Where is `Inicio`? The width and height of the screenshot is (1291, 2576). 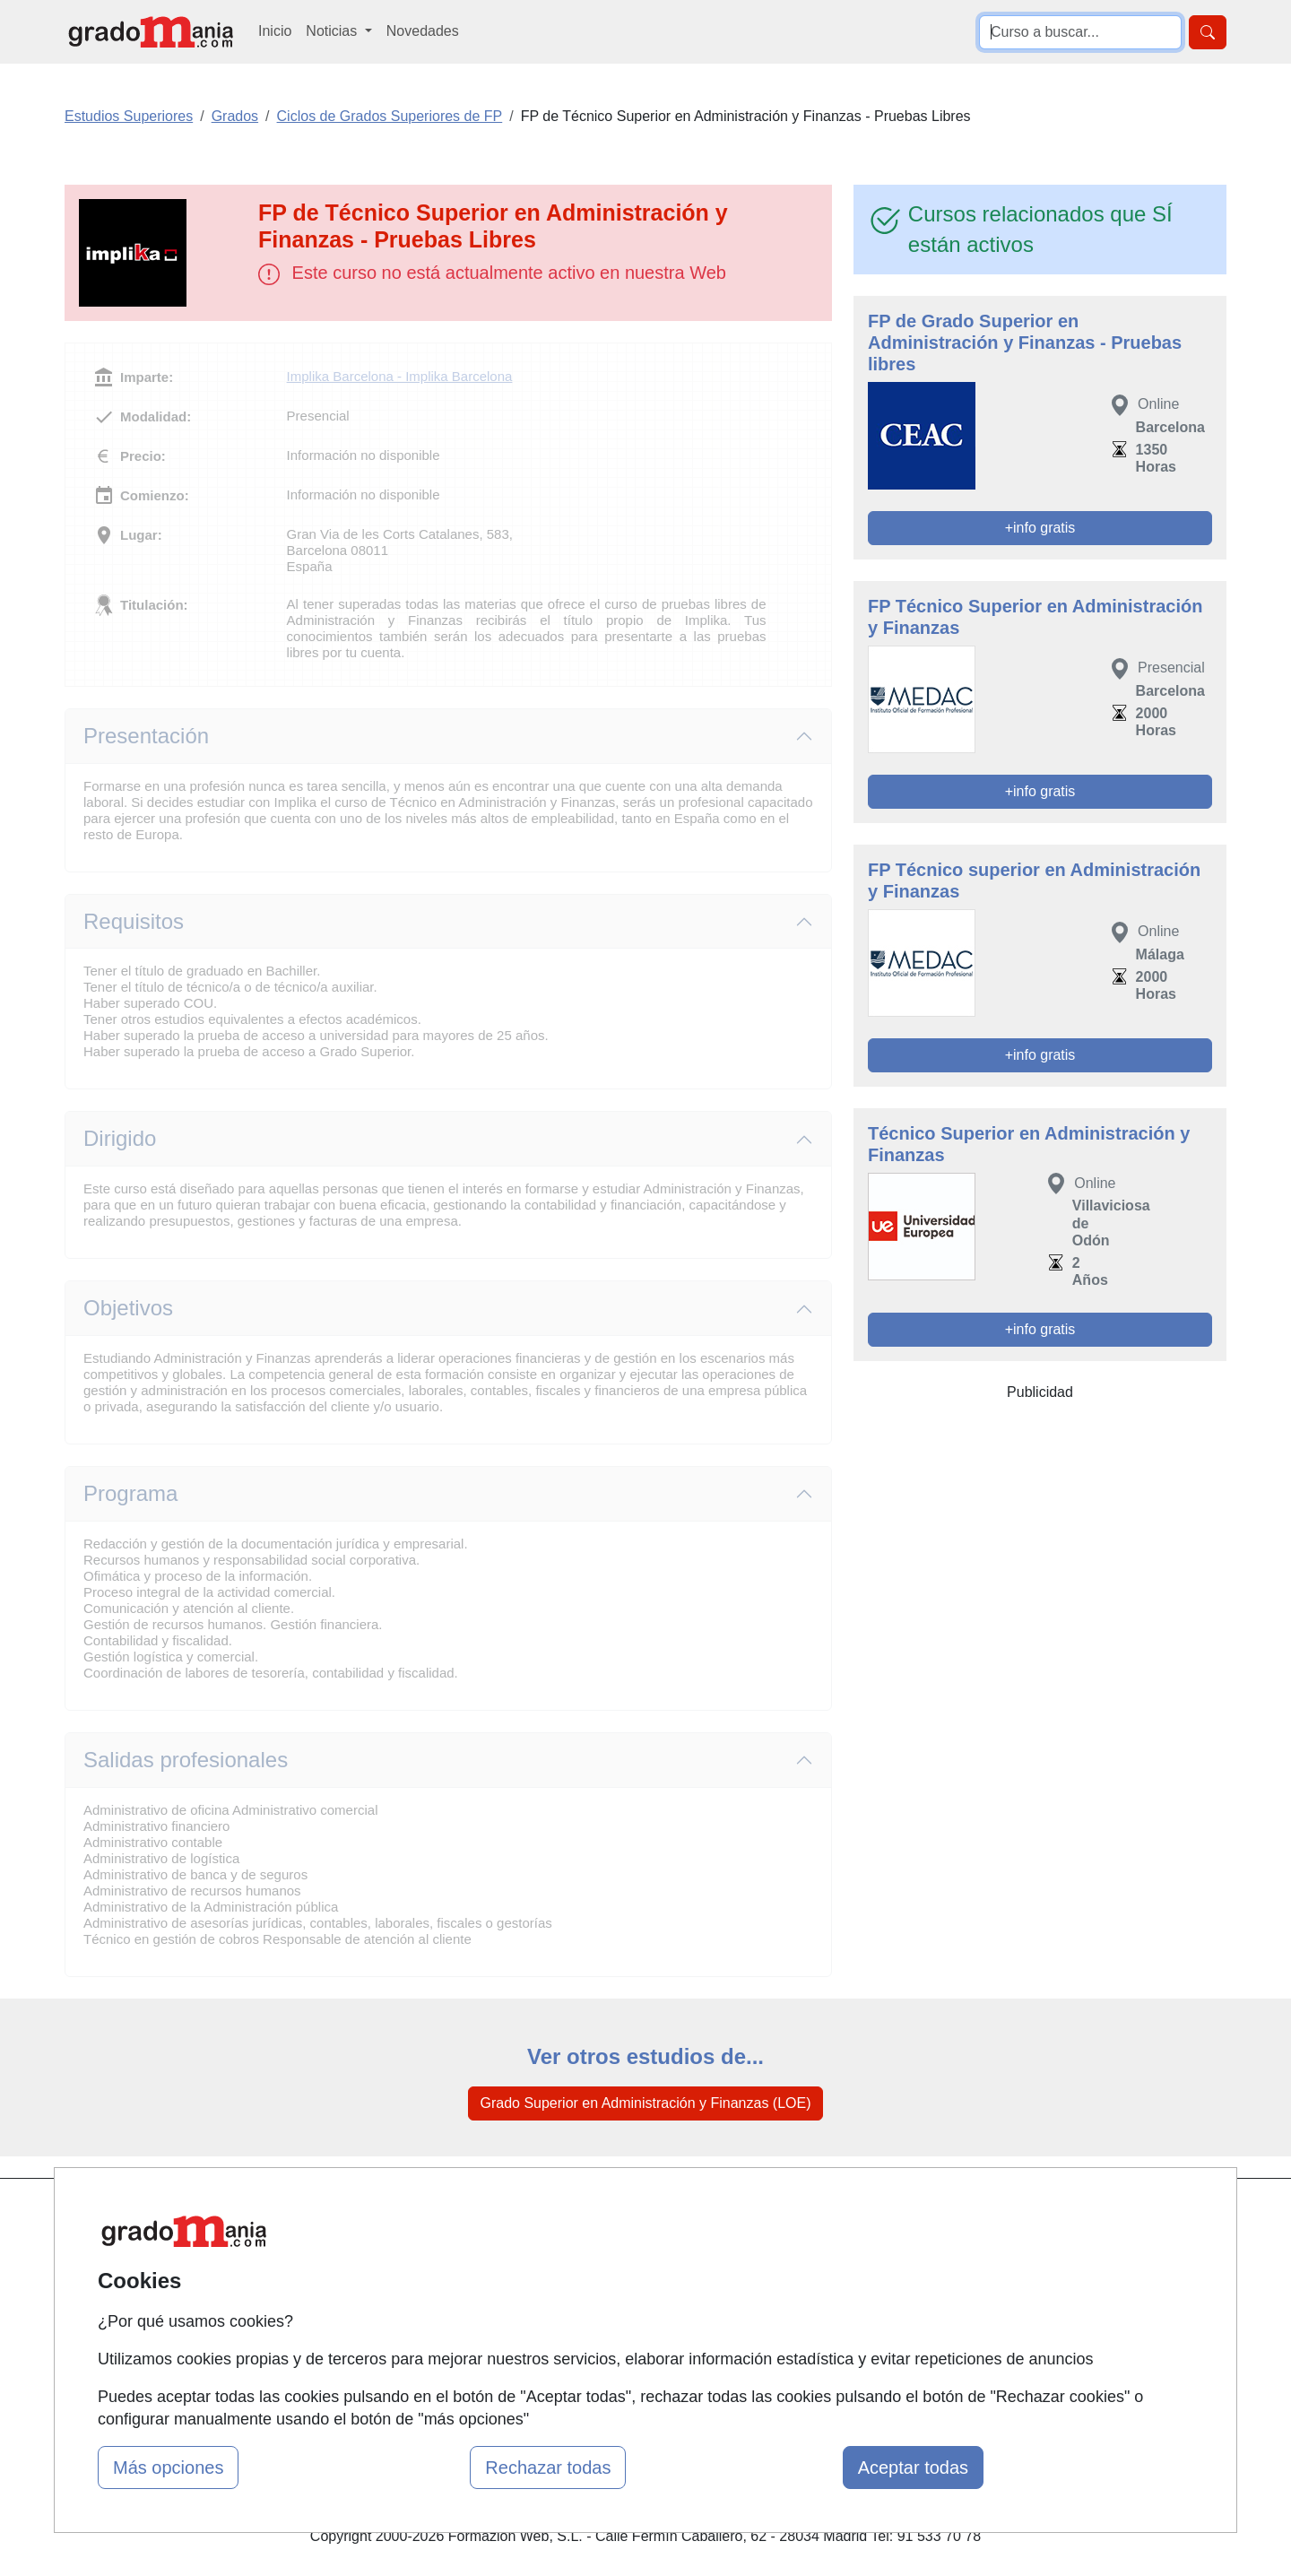 Inicio is located at coordinates (274, 31).